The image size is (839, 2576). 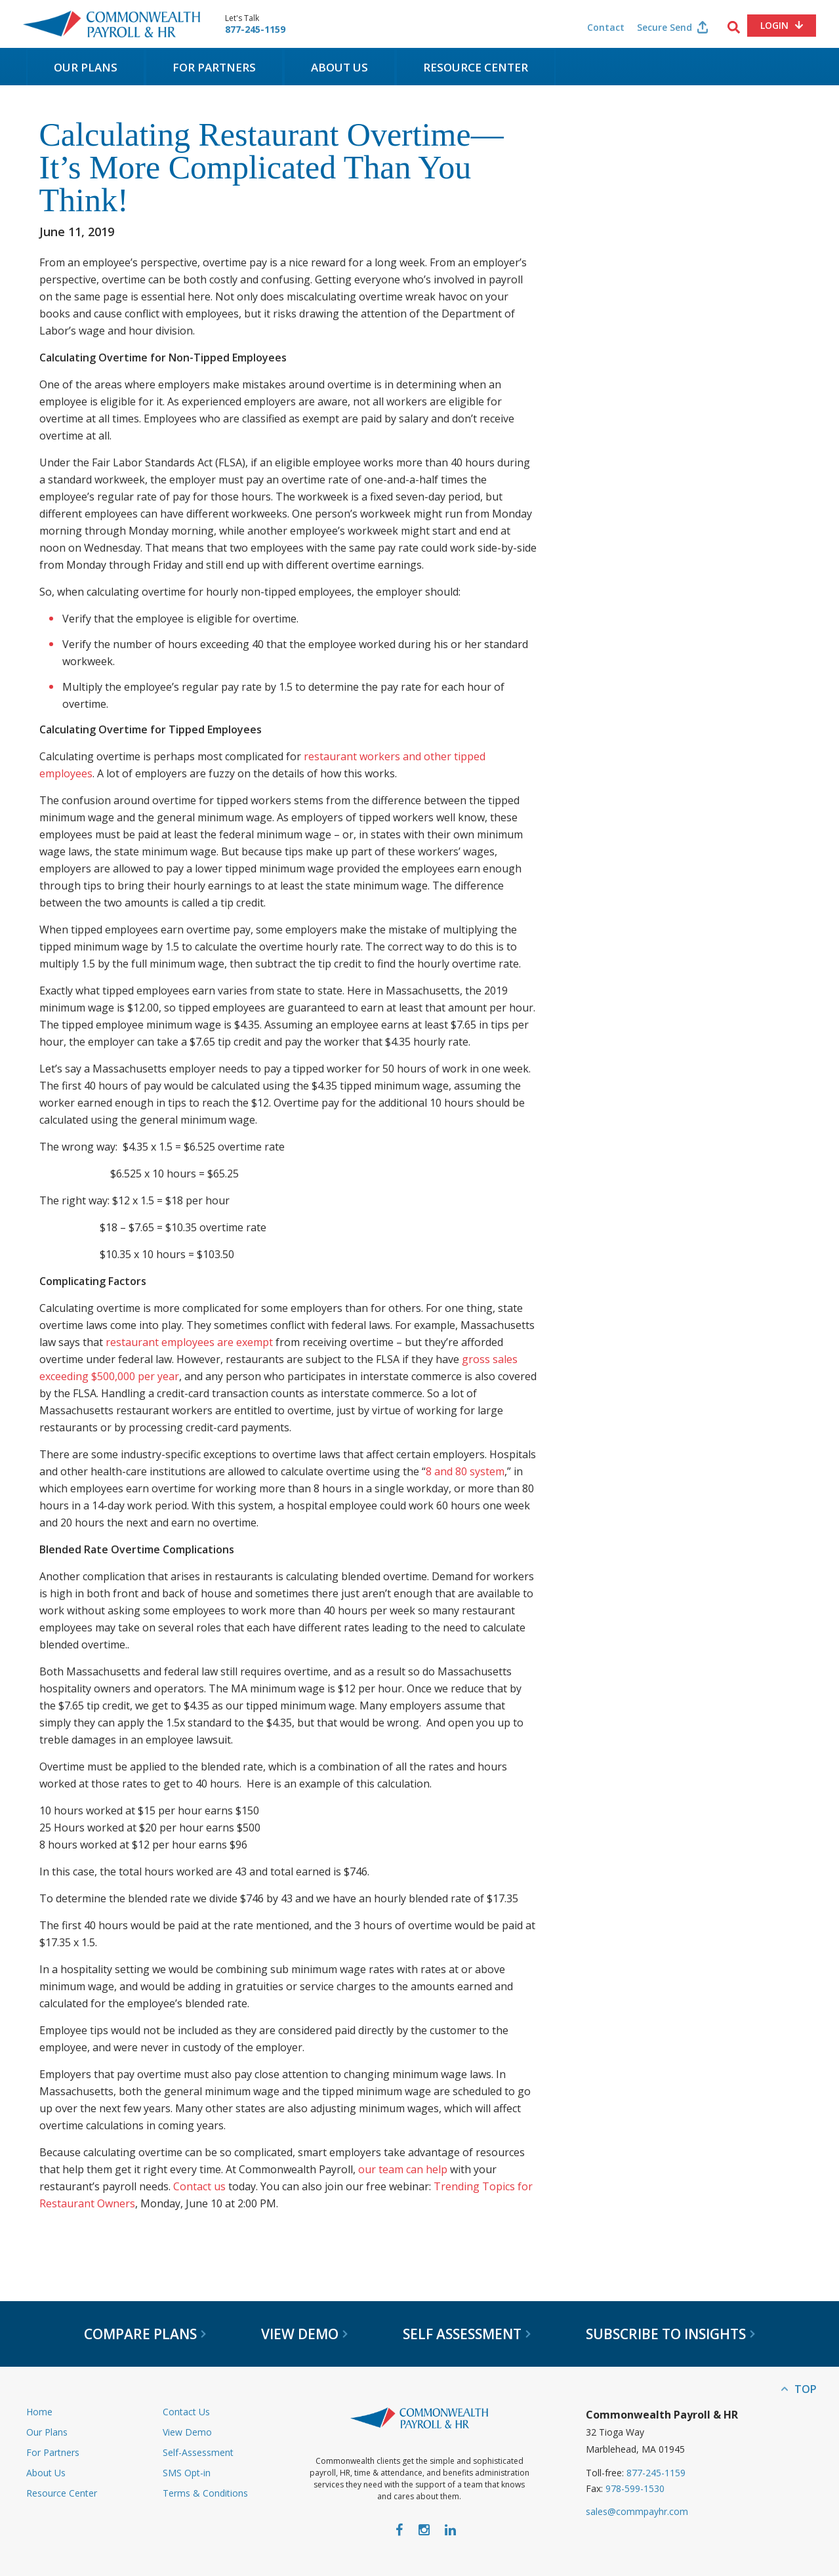 I want to click on Contact Us, so click(x=186, y=2411).